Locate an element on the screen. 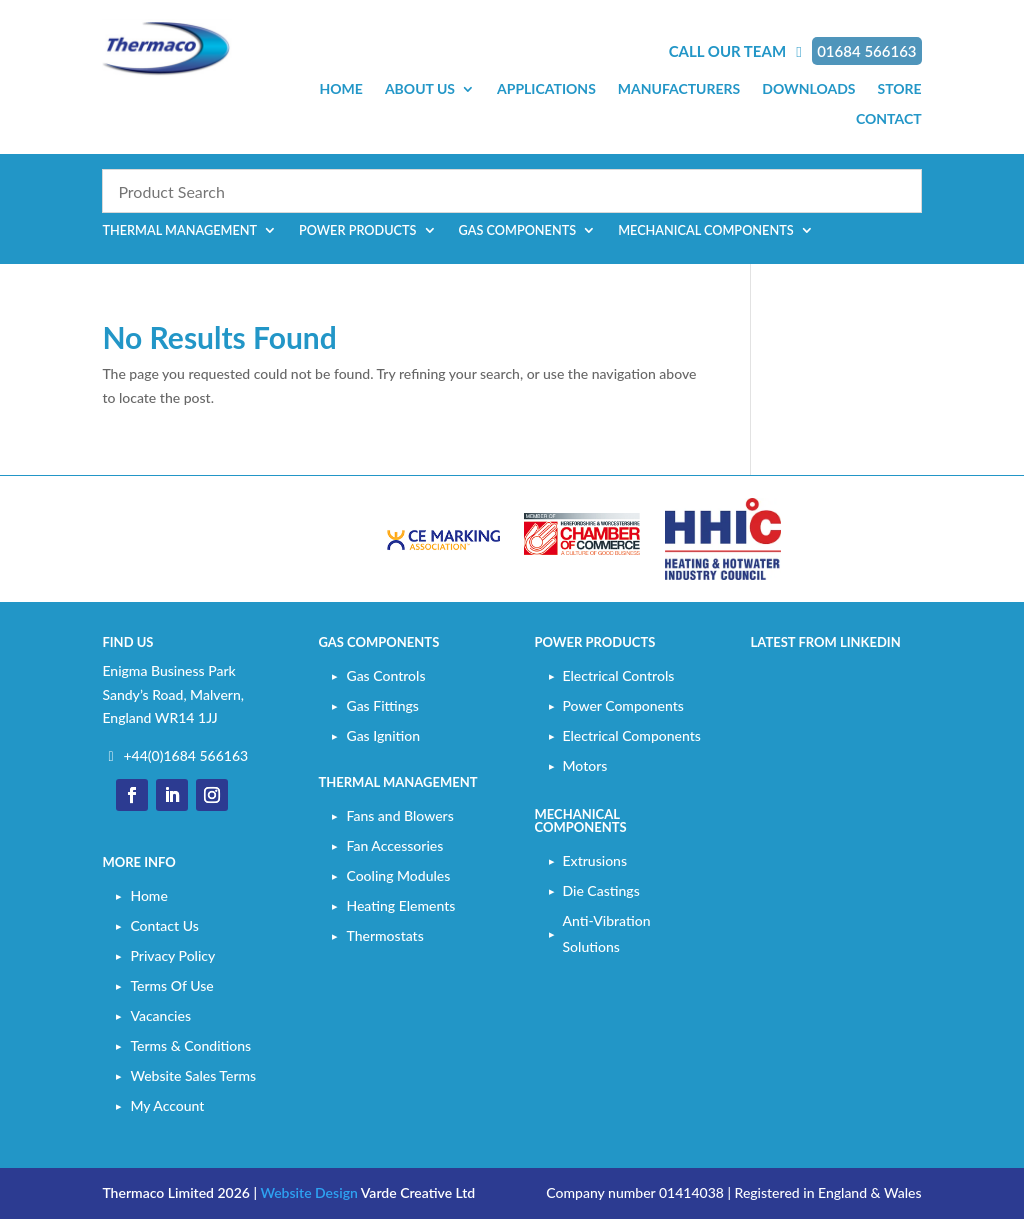  Manufacturers is located at coordinates (679, 89).